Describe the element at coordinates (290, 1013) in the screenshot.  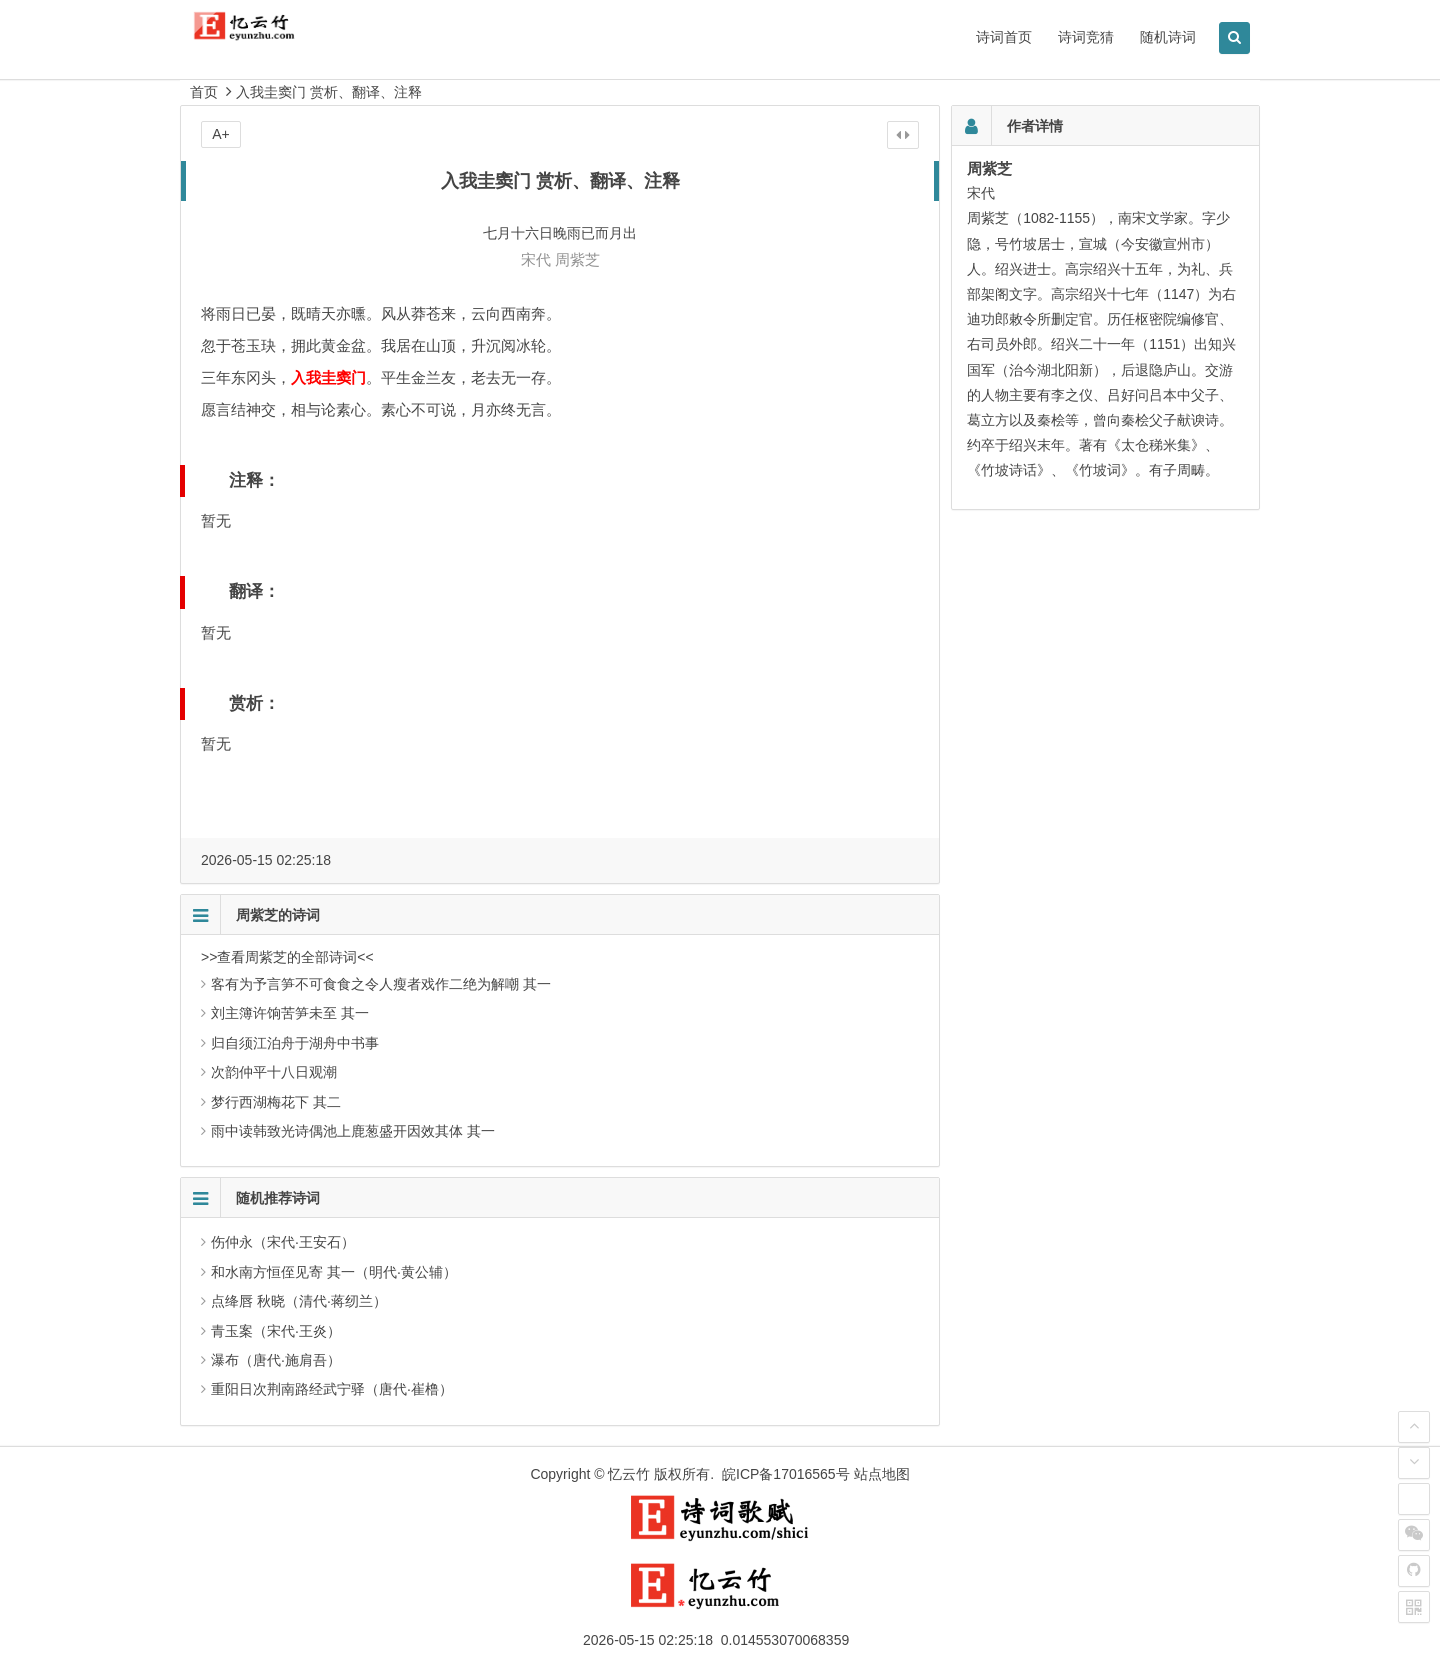
I see `刘主簿许饷苦笋未至 其一` at that location.